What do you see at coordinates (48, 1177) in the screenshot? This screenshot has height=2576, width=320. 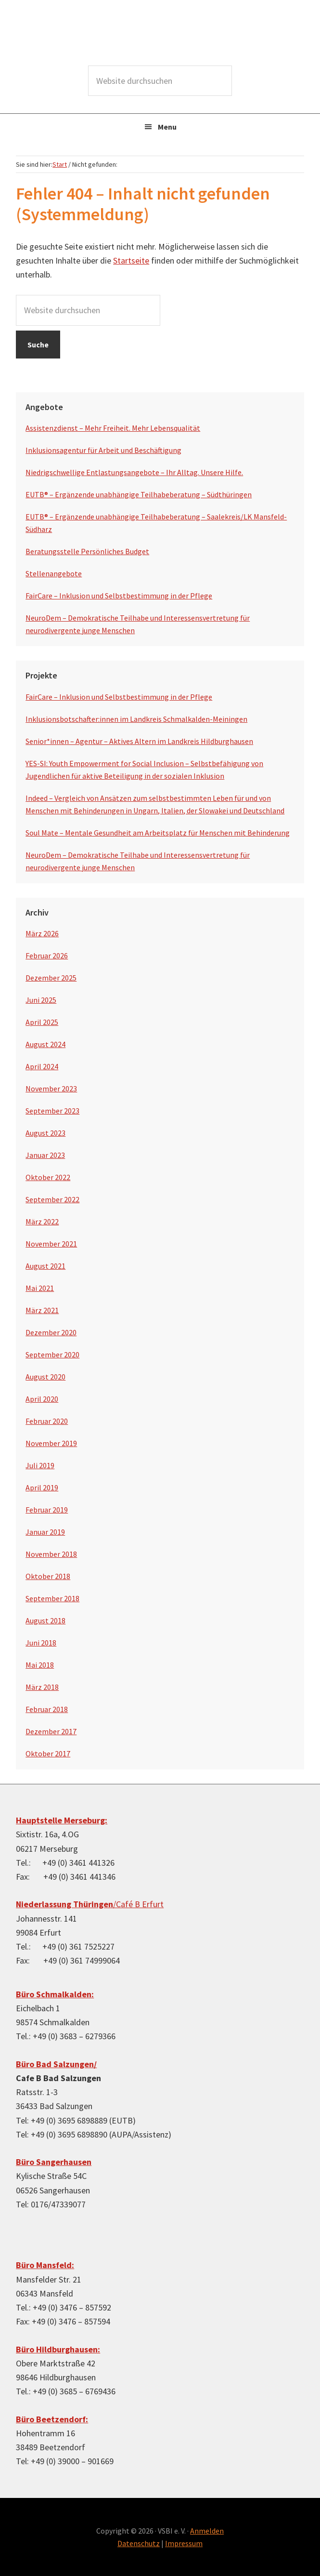 I see `Oktober 2022` at bounding box center [48, 1177].